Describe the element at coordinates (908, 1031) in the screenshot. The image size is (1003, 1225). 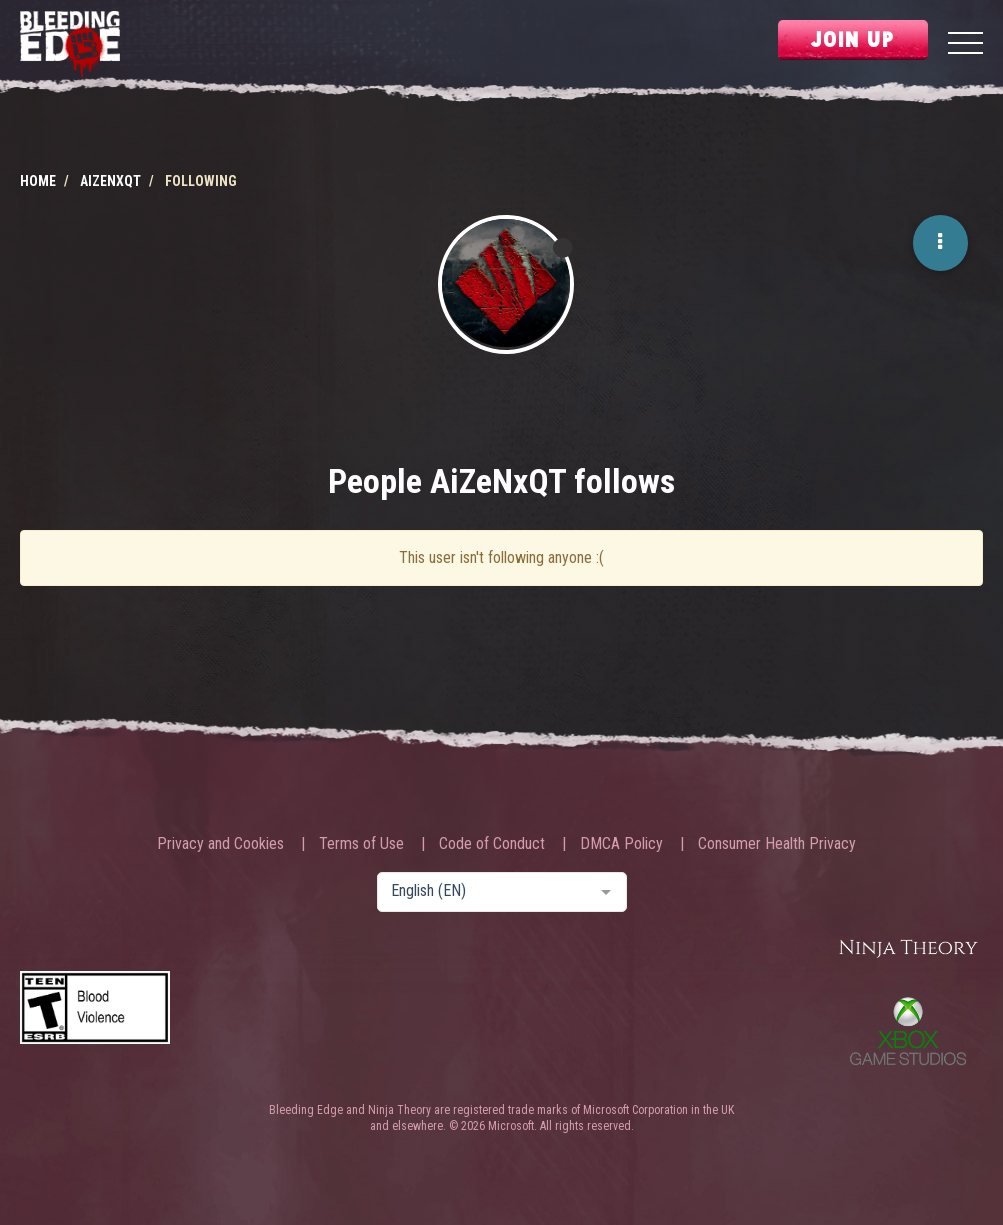
I see `Xbox` at that location.